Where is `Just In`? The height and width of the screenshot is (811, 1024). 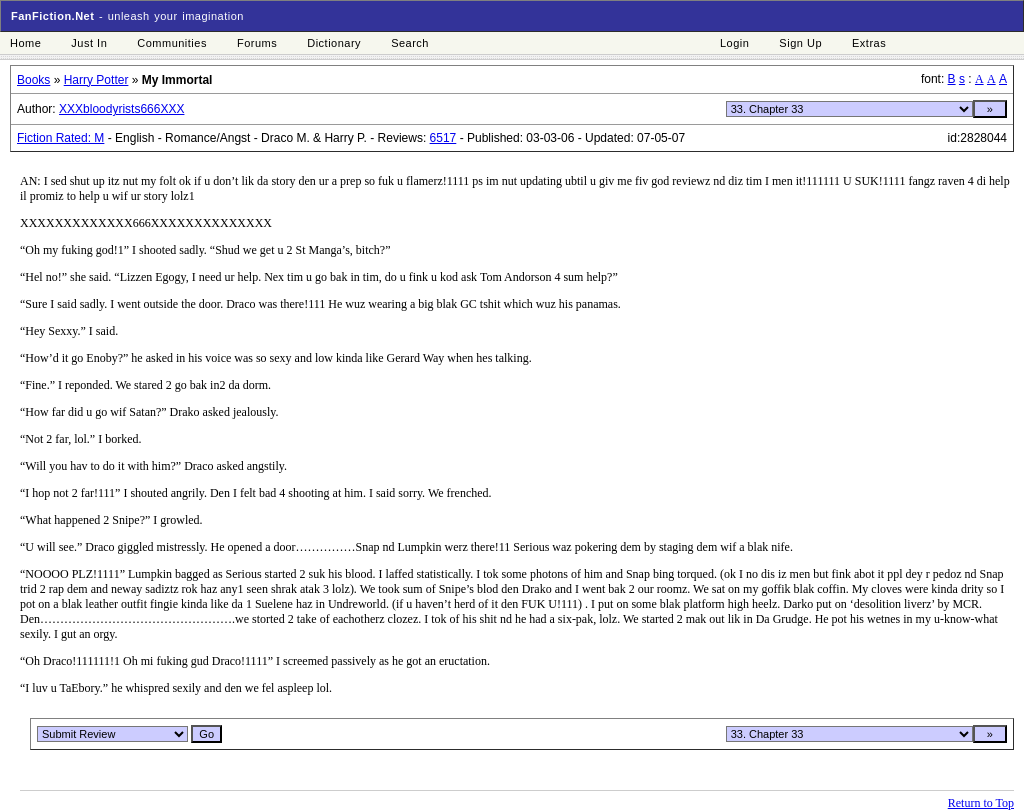 Just In is located at coordinates (89, 43).